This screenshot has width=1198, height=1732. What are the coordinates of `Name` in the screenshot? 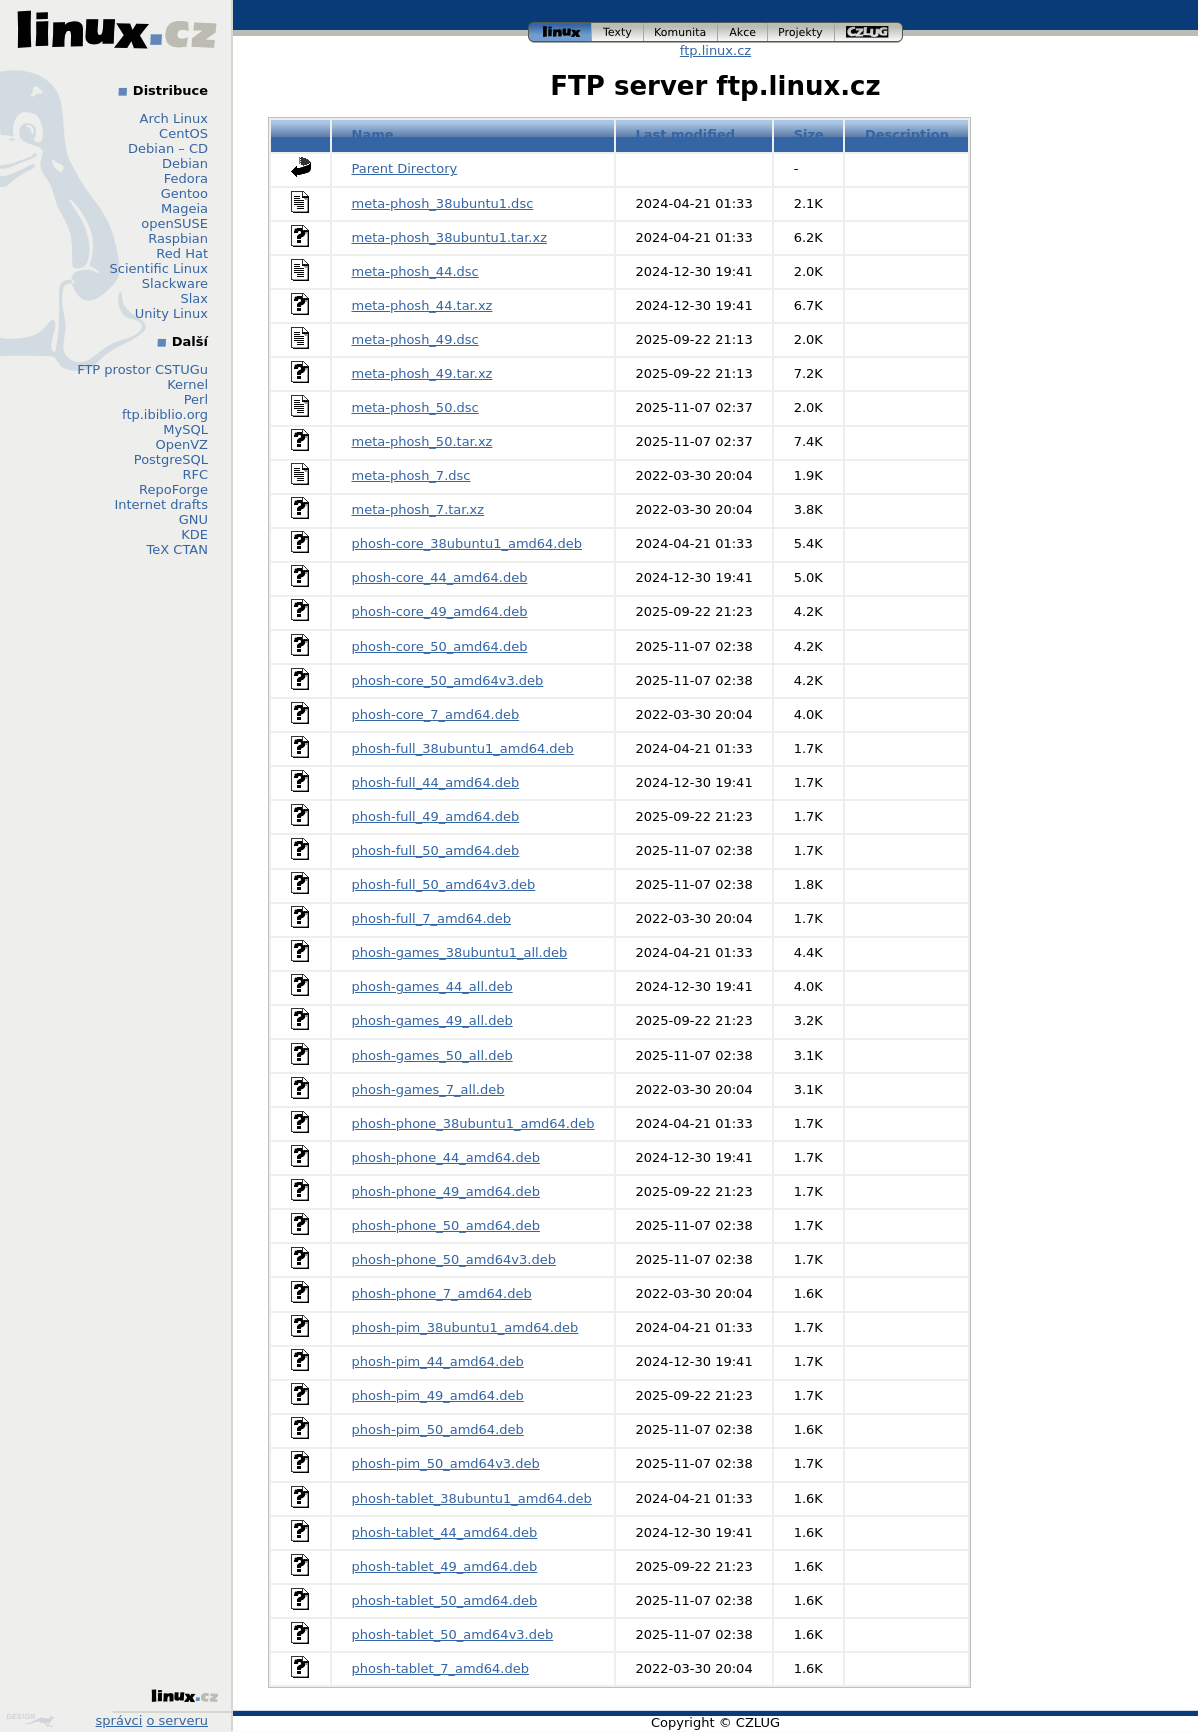 It's located at (373, 134).